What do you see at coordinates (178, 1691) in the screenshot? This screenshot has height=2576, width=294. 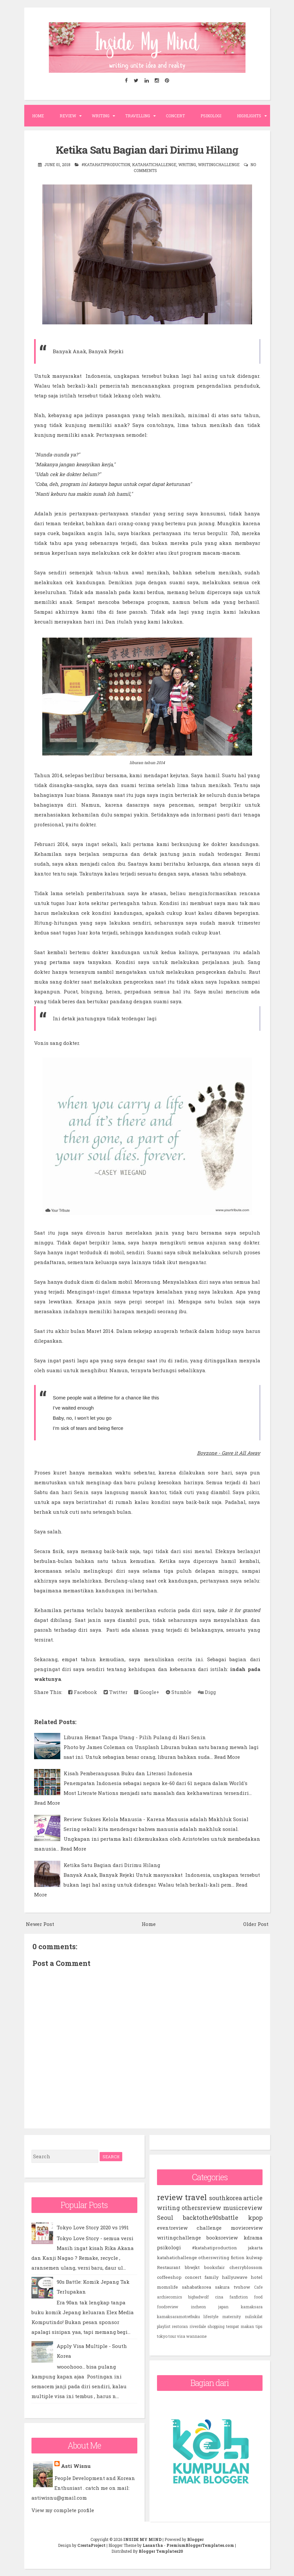 I see `Stumble` at bounding box center [178, 1691].